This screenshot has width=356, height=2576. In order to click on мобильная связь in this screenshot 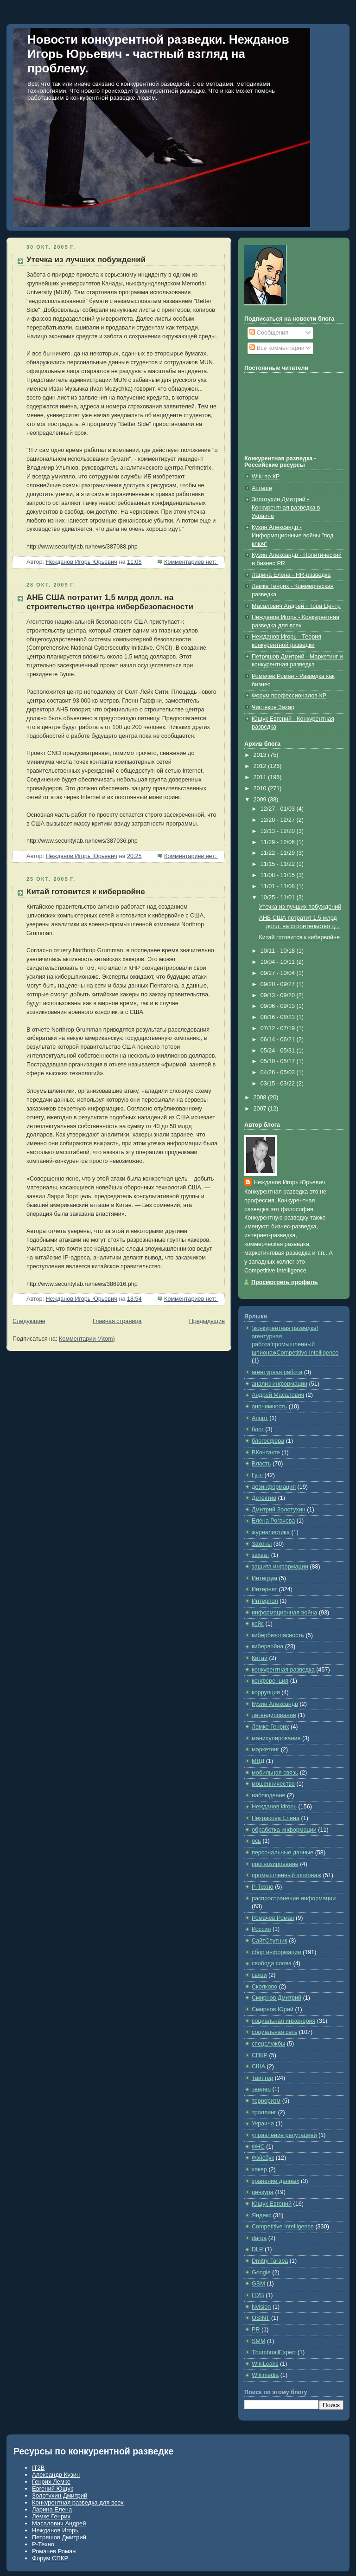, I will do `click(275, 1772)`.